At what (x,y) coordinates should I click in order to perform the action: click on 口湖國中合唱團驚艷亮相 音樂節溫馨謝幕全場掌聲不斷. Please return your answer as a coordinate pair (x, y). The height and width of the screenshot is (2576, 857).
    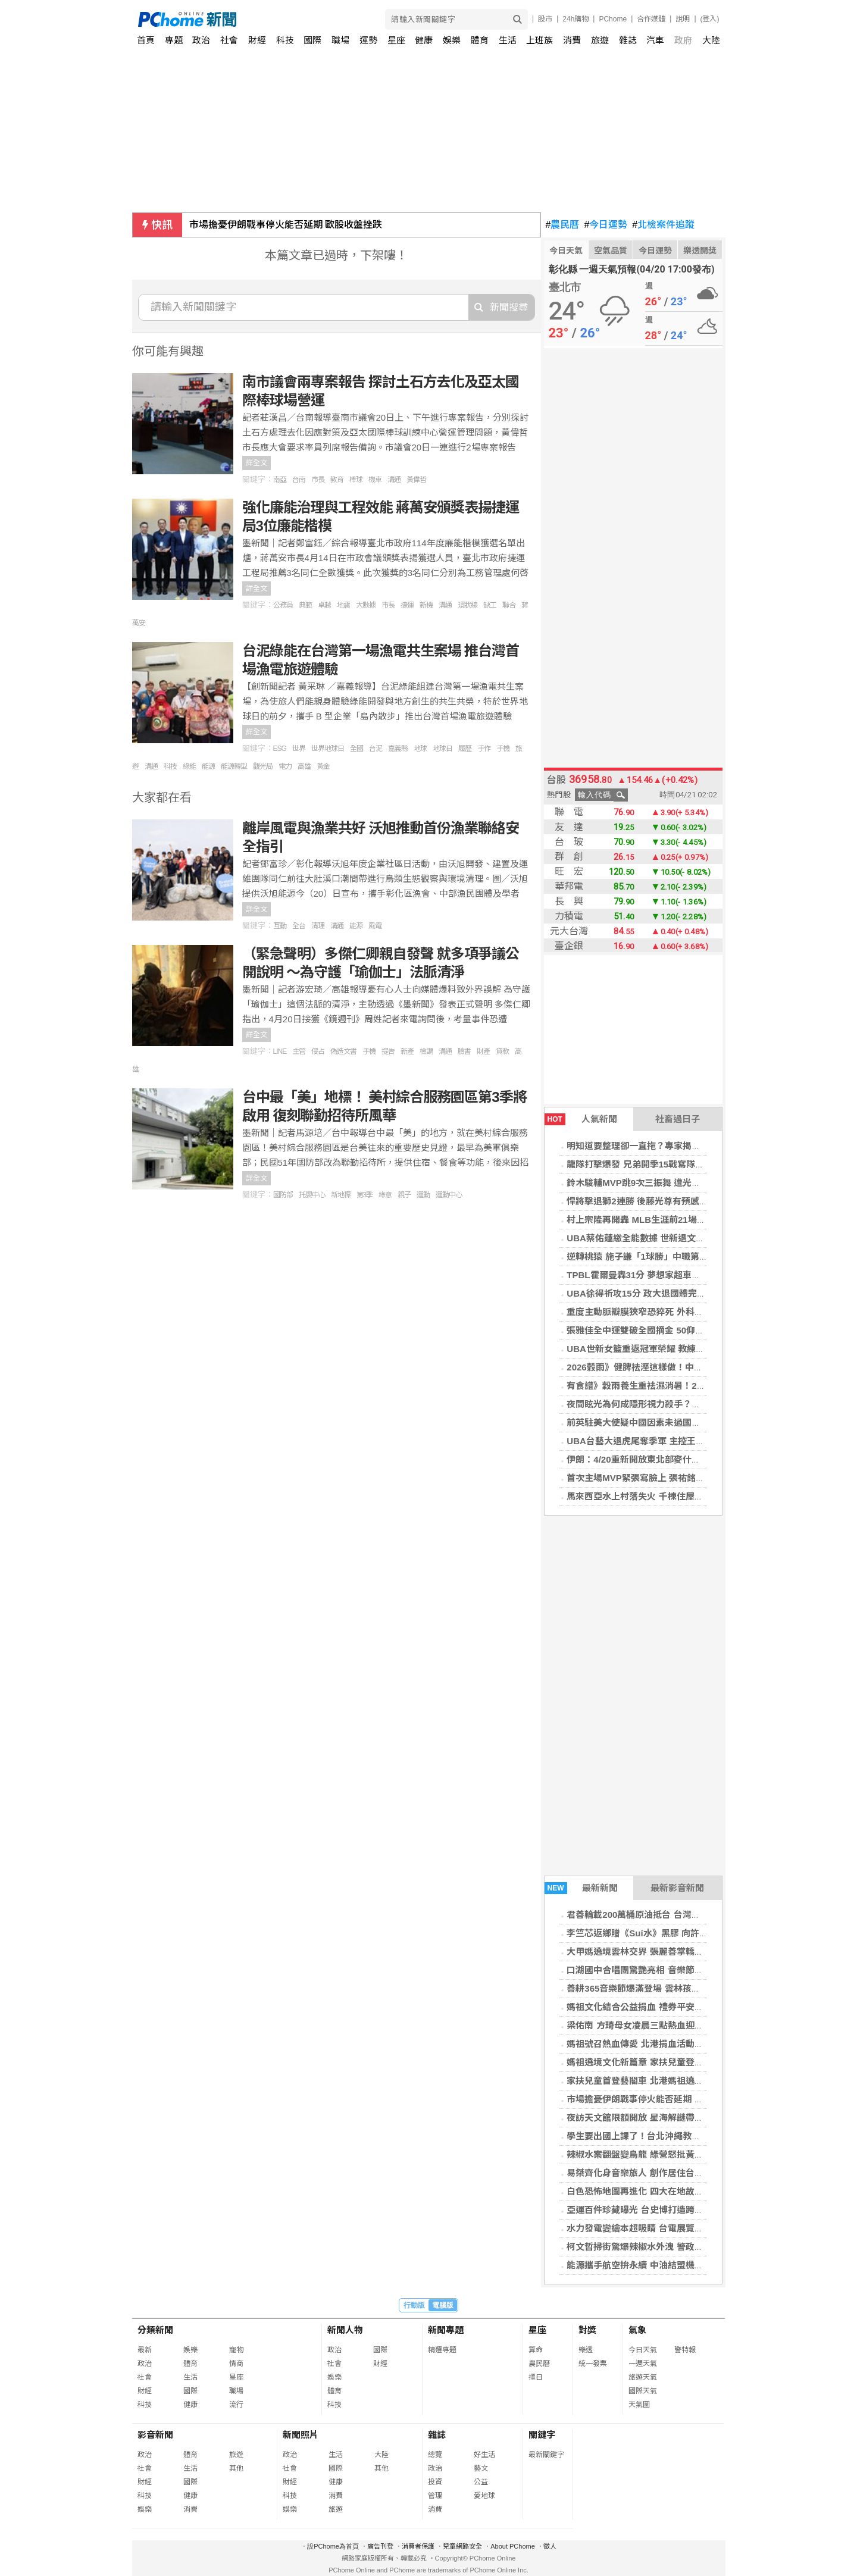
    Looking at the image, I should click on (675, 1970).